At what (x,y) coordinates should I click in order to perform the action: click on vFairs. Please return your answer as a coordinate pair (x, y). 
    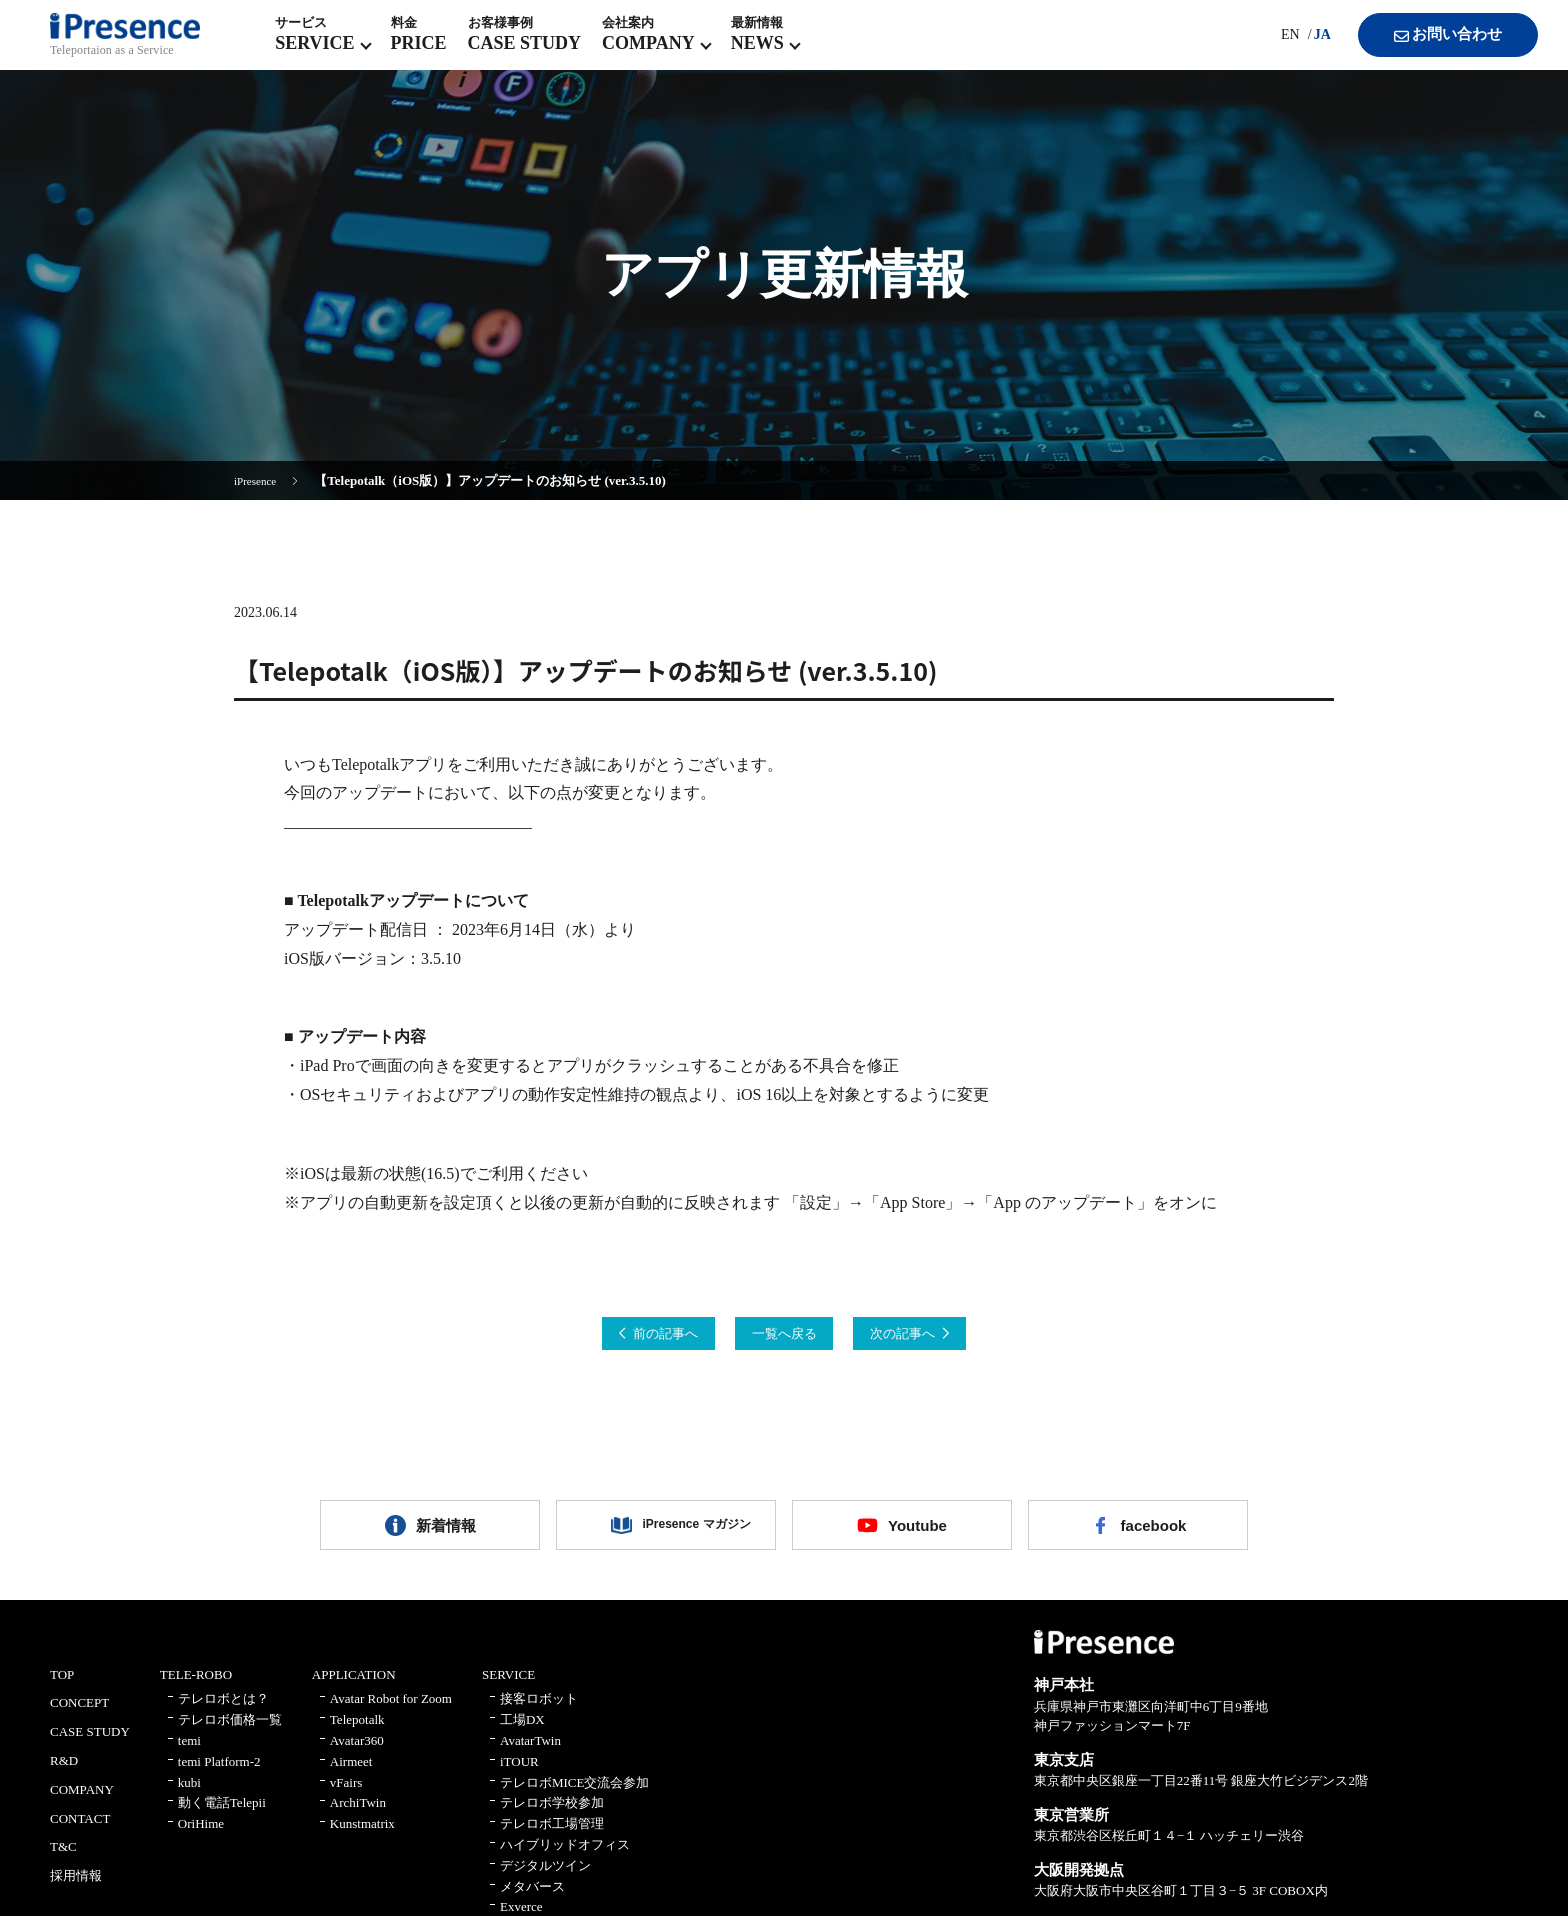
    Looking at the image, I should click on (346, 1799).